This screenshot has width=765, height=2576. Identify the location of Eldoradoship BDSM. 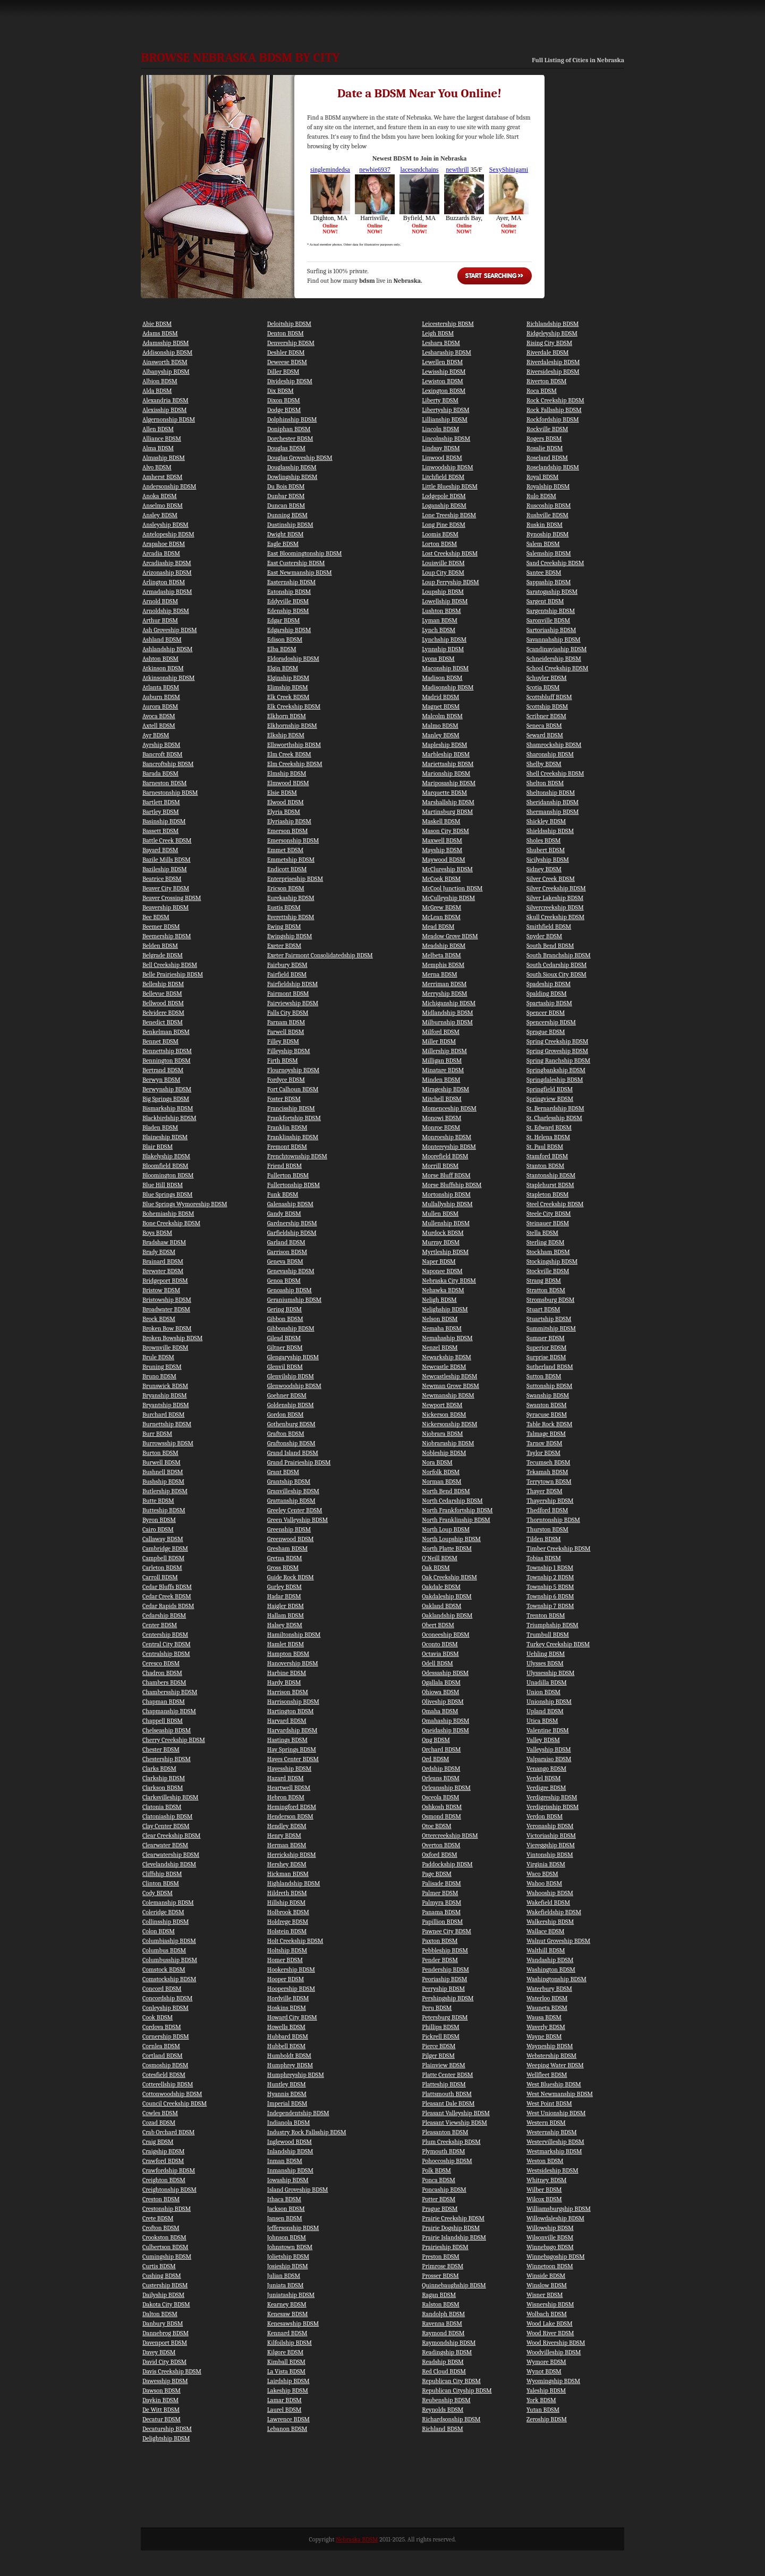
(293, 658).